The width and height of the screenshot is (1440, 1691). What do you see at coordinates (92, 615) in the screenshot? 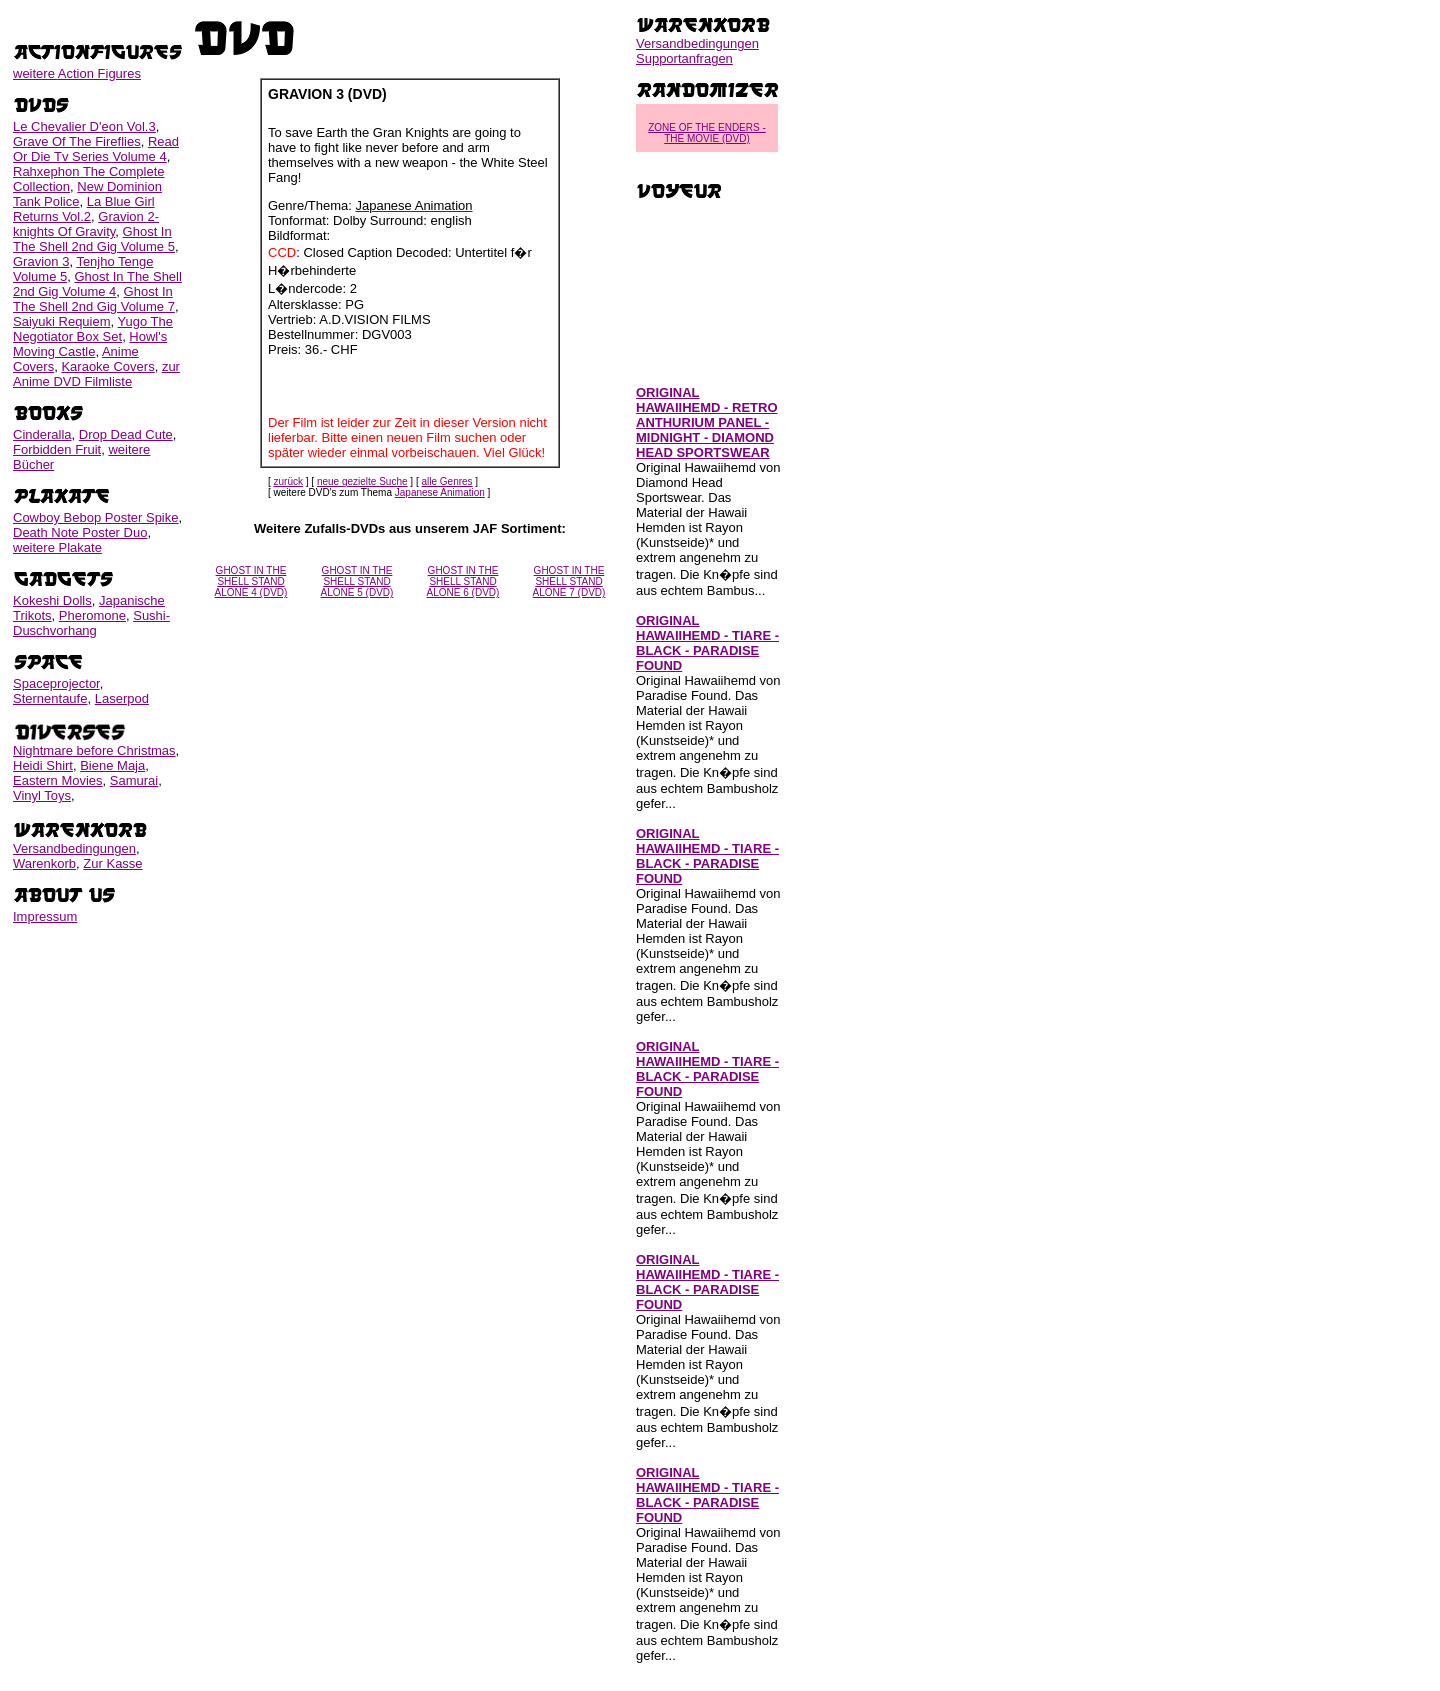
I see `Pheromone` at bounding box center [92, 615].